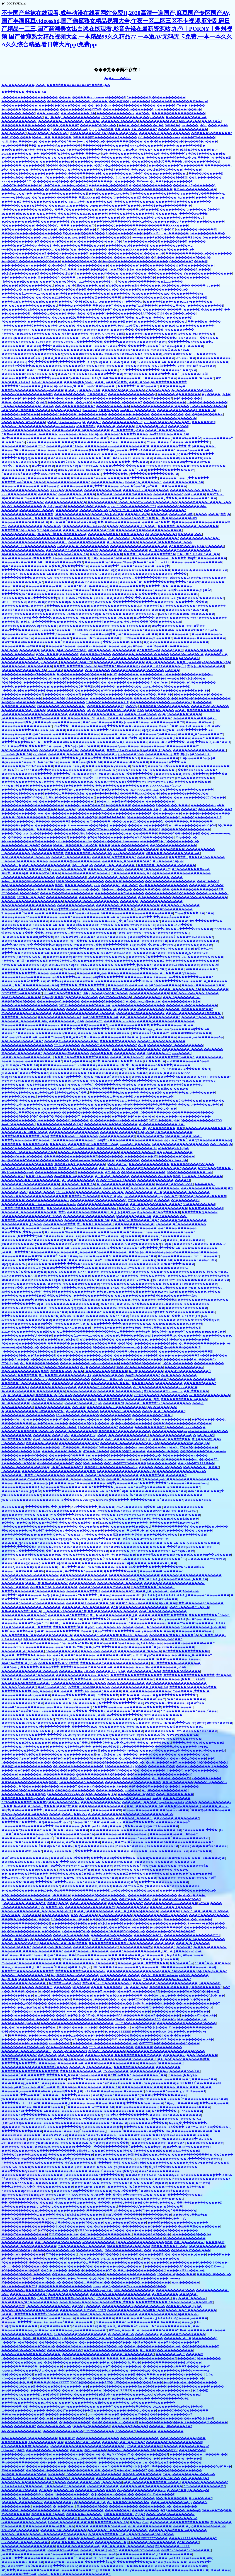 The height and width of the screenshot is (2576, 235). Describe the element at coordinates (114, 605) in the screenshot. I see `av��������޽�������վ` at that location.